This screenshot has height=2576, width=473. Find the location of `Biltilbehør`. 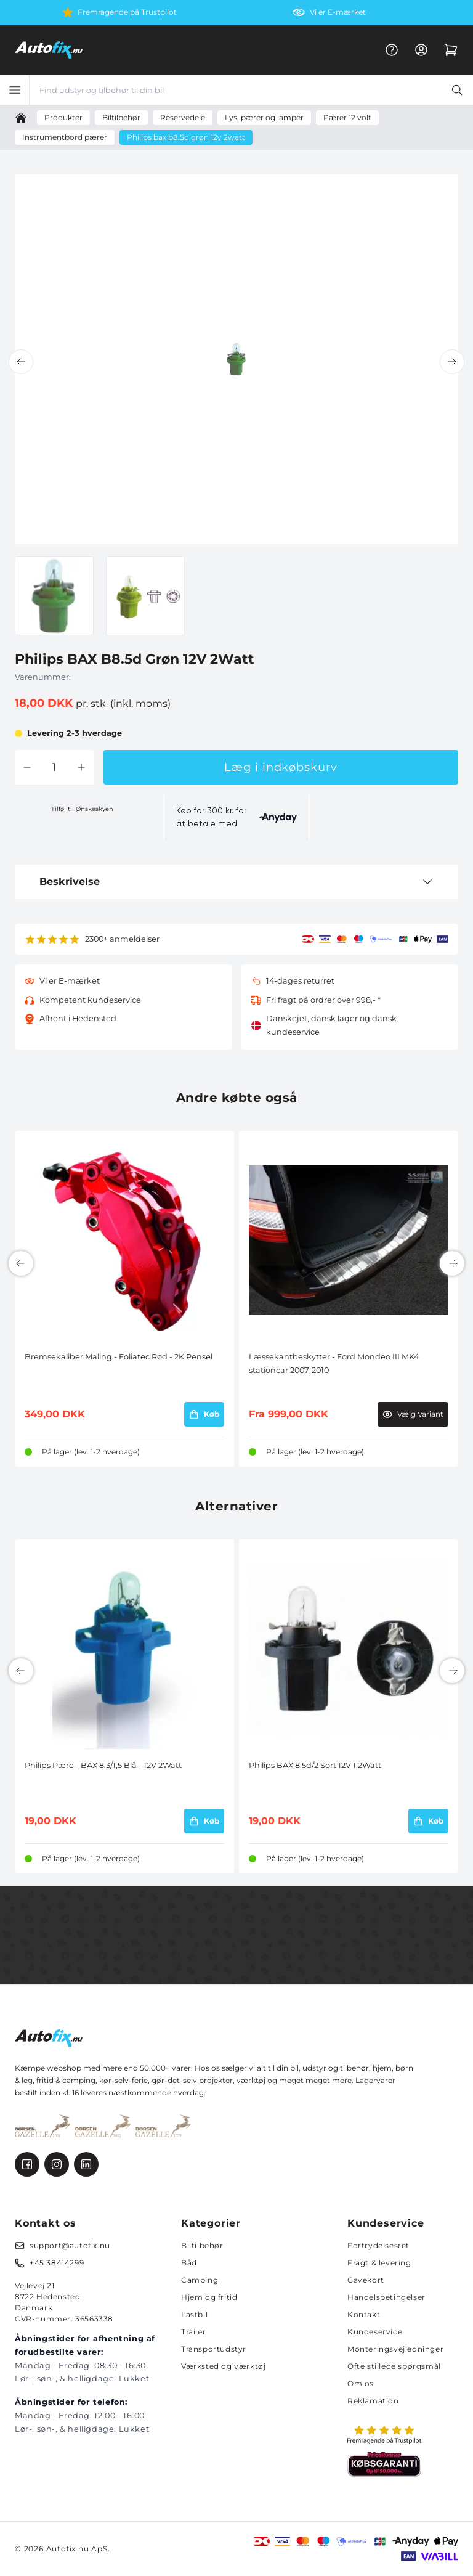

Biltilbehør is located at coordinates (202, 2245).